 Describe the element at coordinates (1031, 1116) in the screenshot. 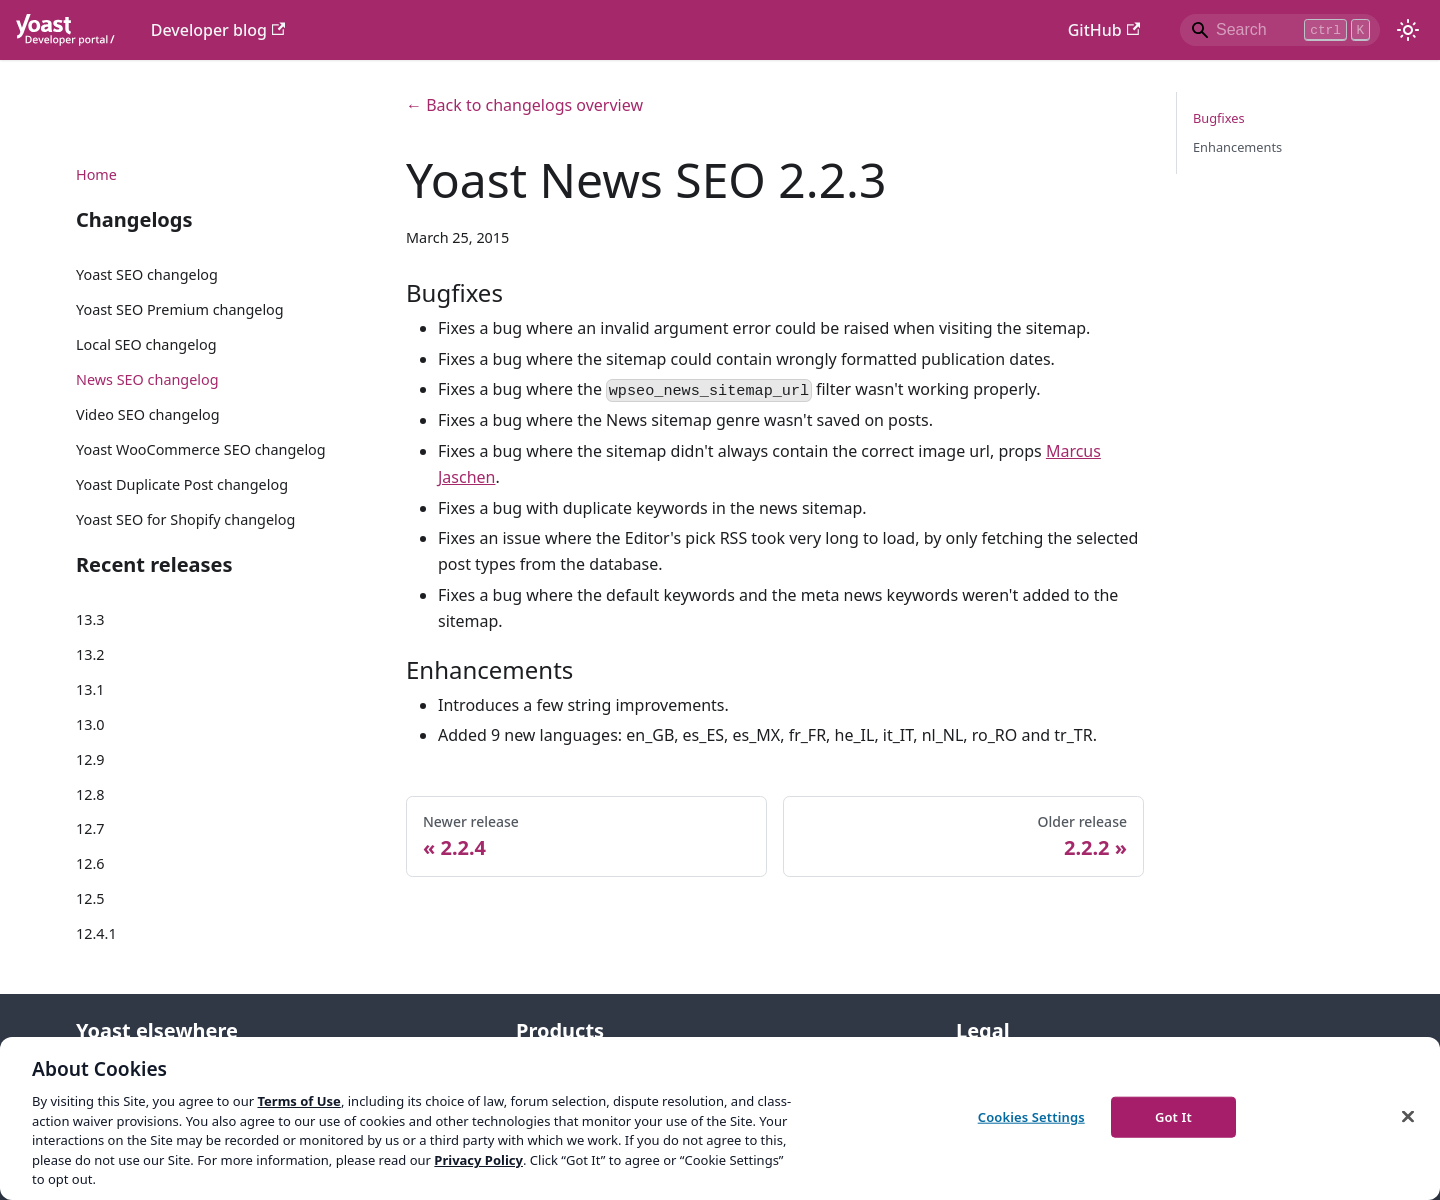

I see `Cookies Settings [Cookies Settings, Opens the preference center dialog]` at that location.